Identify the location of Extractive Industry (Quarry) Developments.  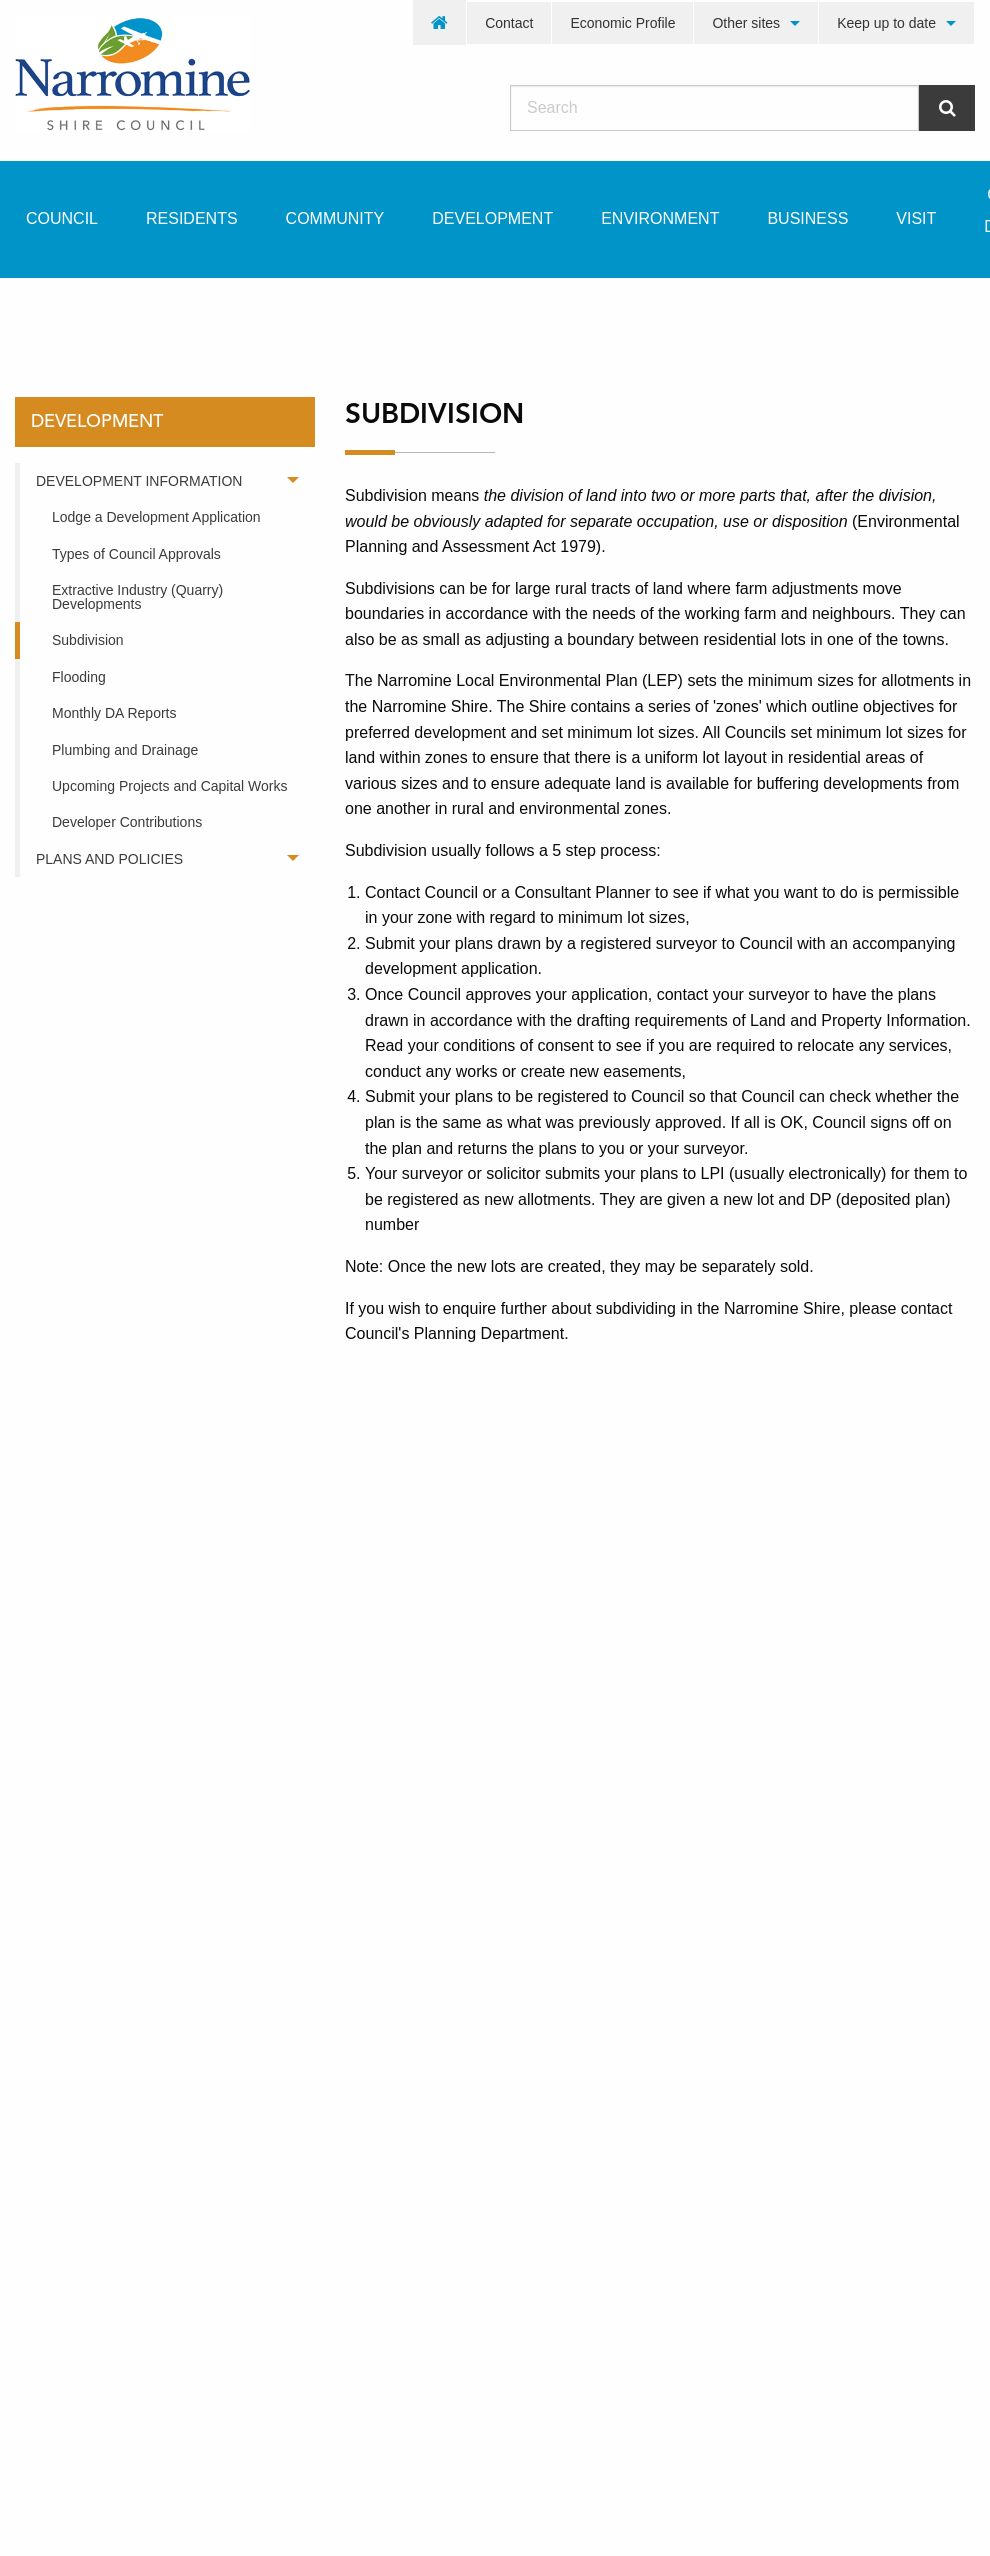
(137, 597).